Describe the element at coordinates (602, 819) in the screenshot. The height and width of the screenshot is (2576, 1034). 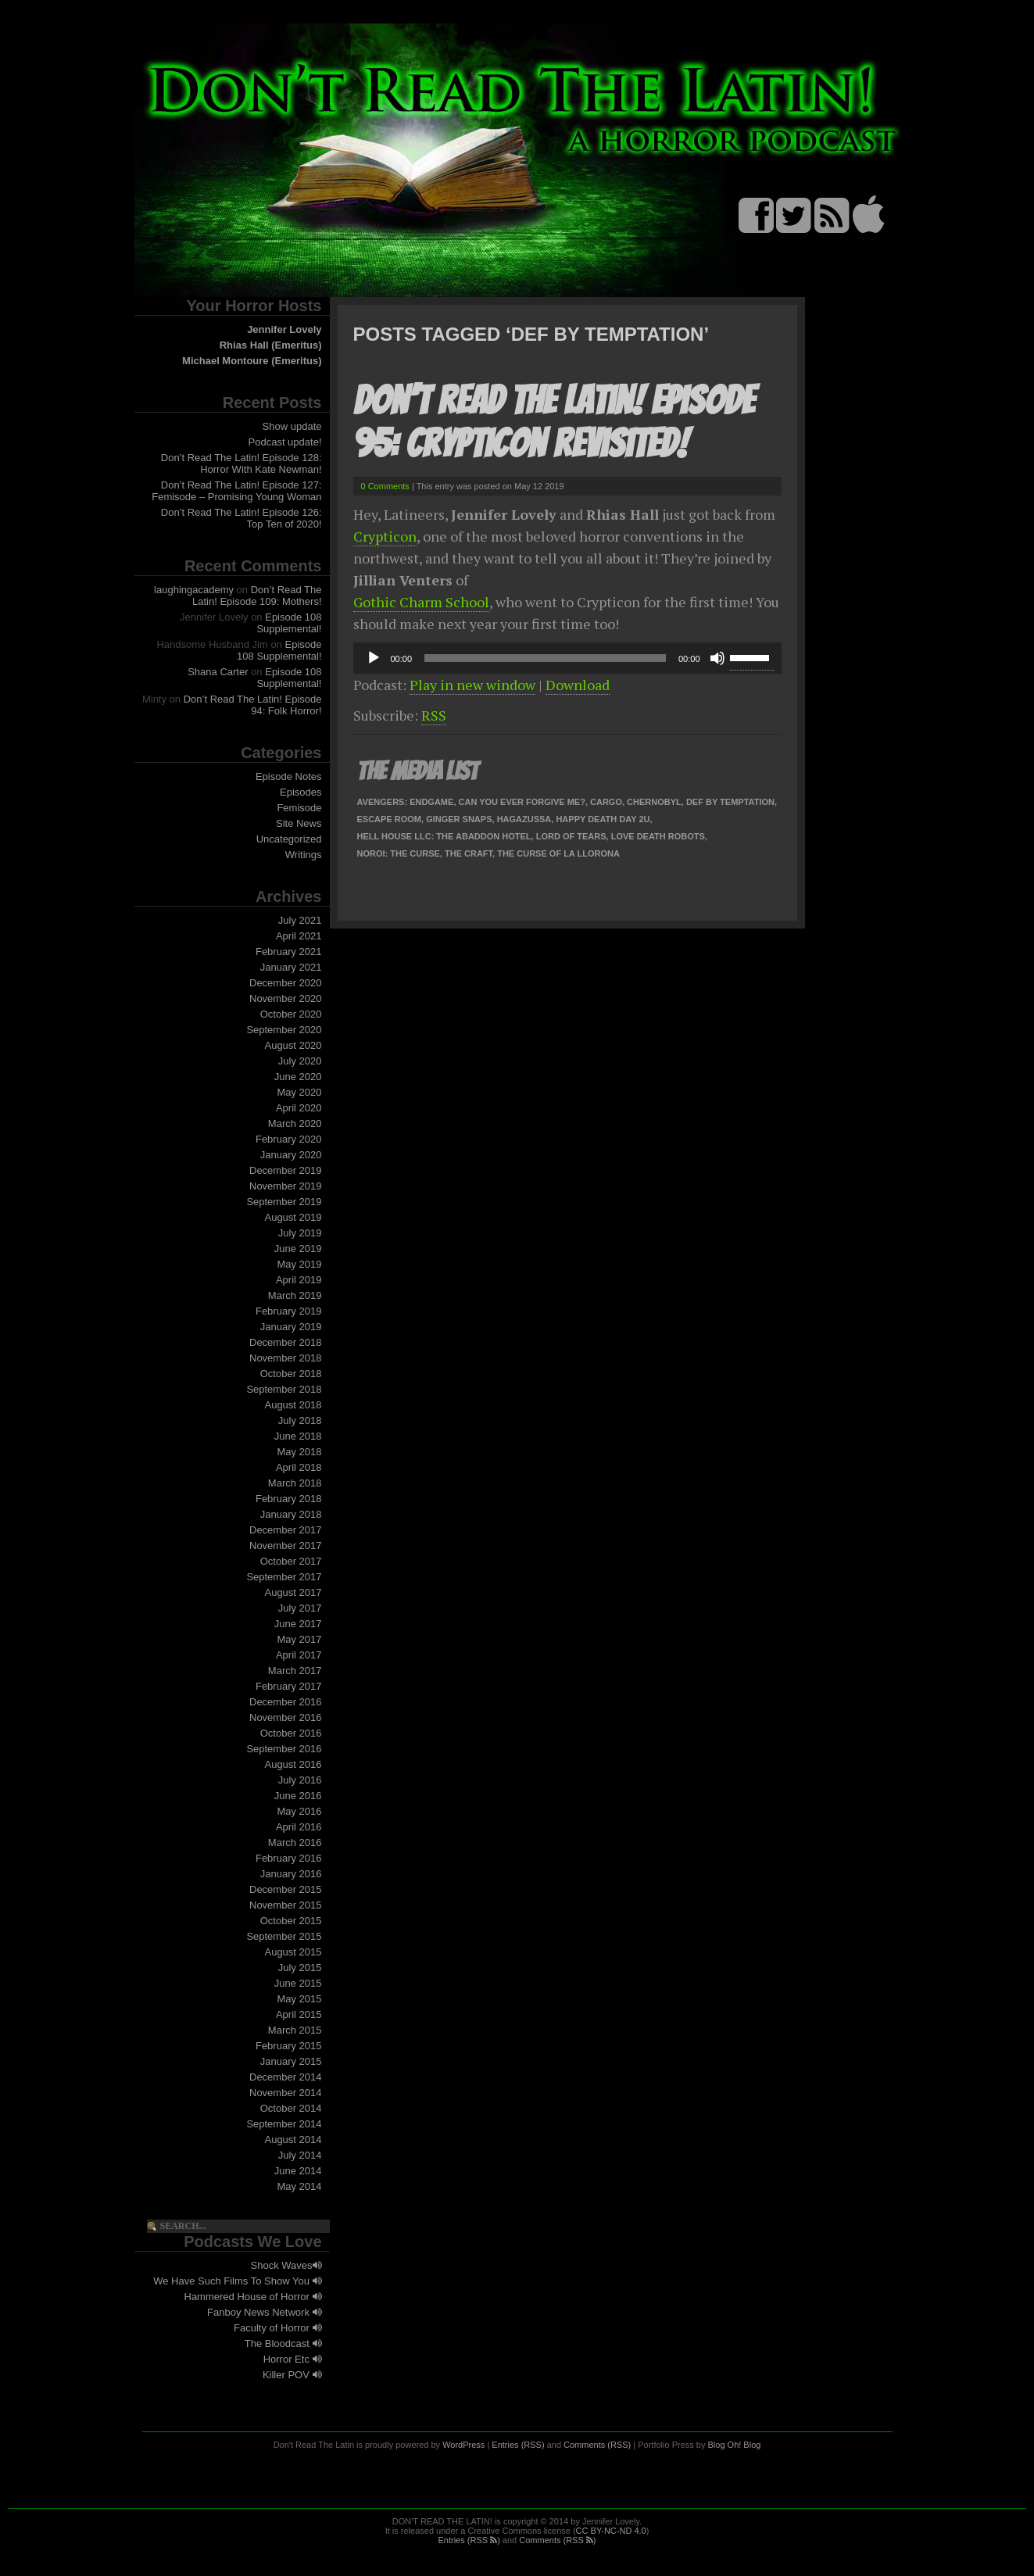
I see `Happy Death Day 2U` at that location.